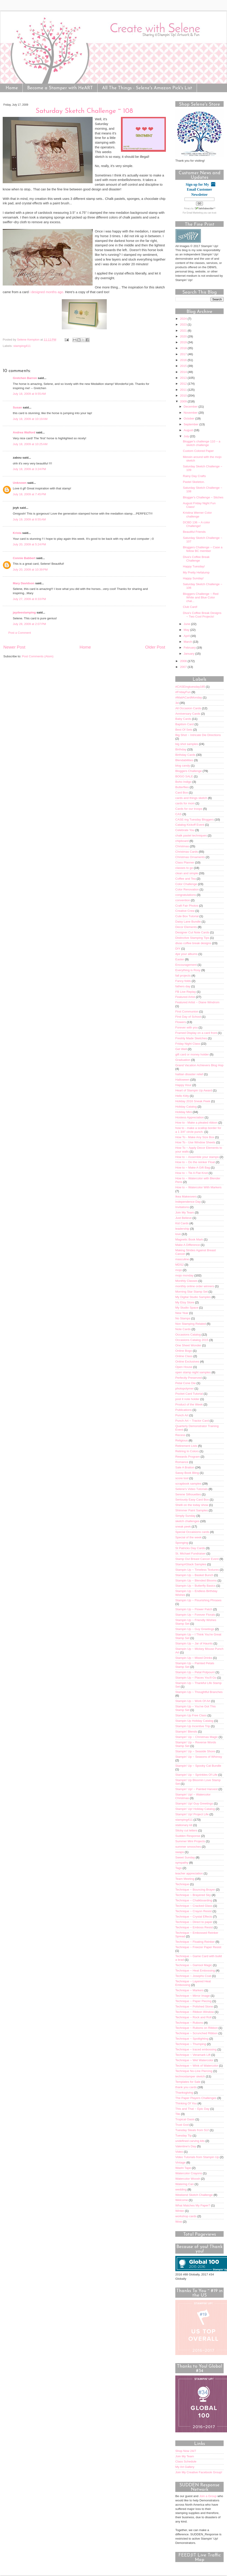 The width and height of the screenshot is (227, 2576). I want to click on July 18, 2009 at 10:19 AM, so click(30, 419).